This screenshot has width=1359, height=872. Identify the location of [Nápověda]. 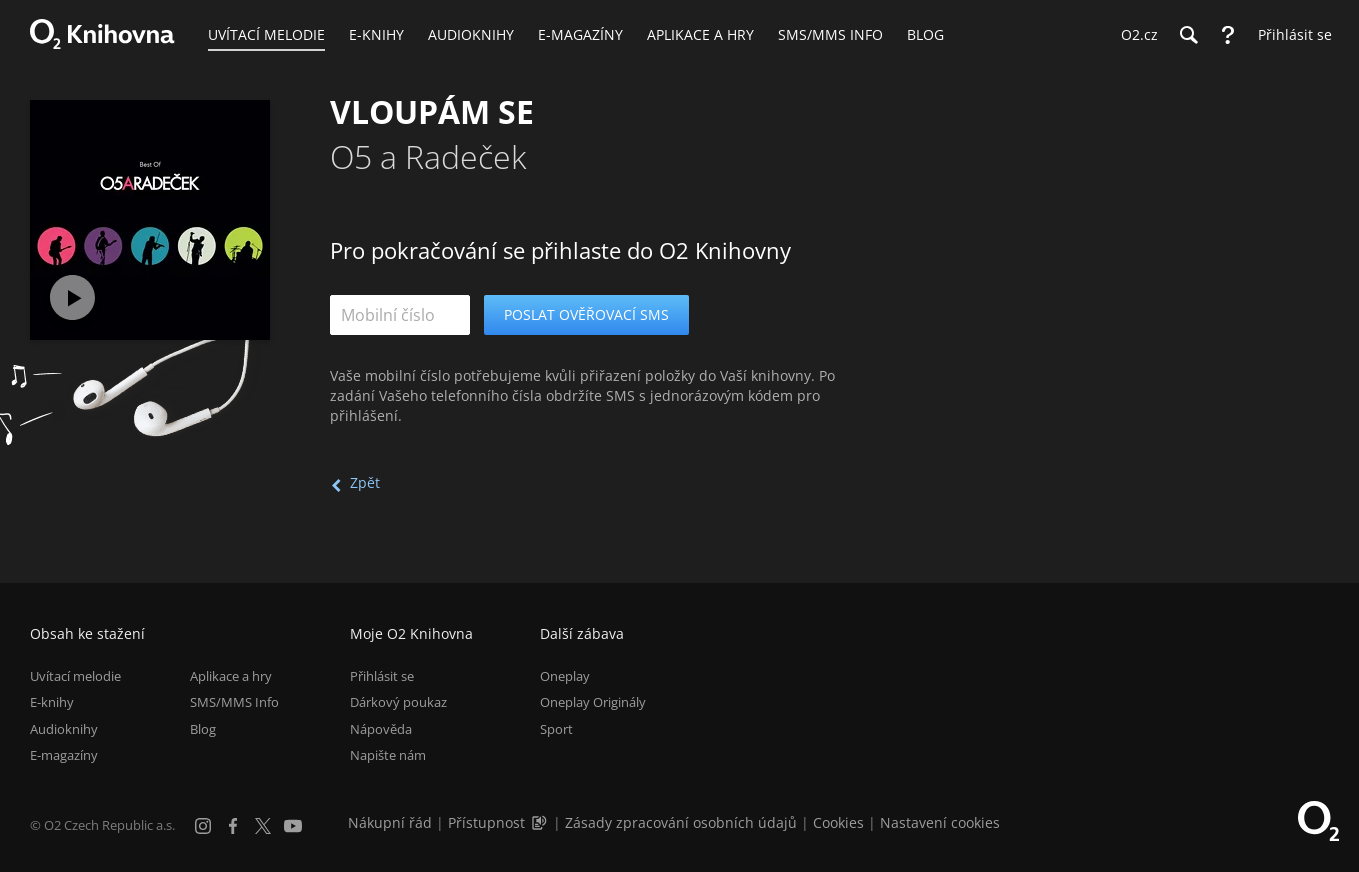
(1228, 35).